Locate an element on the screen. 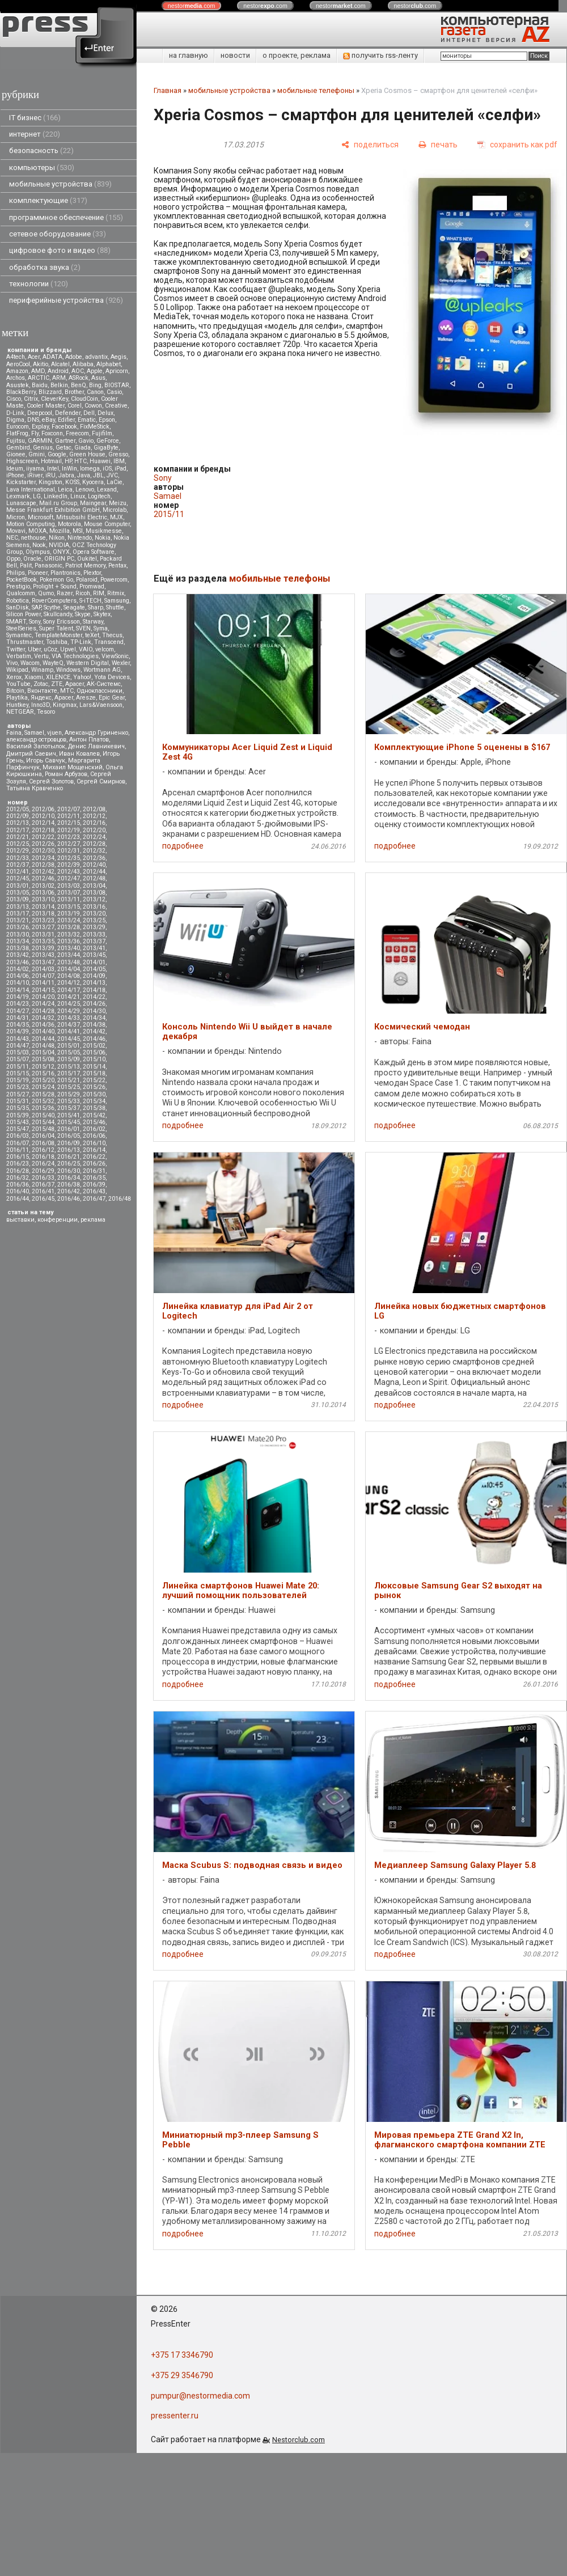 The height and width of the screenshot is (2576, 567). Zotac is located at coordinates (40, 684).